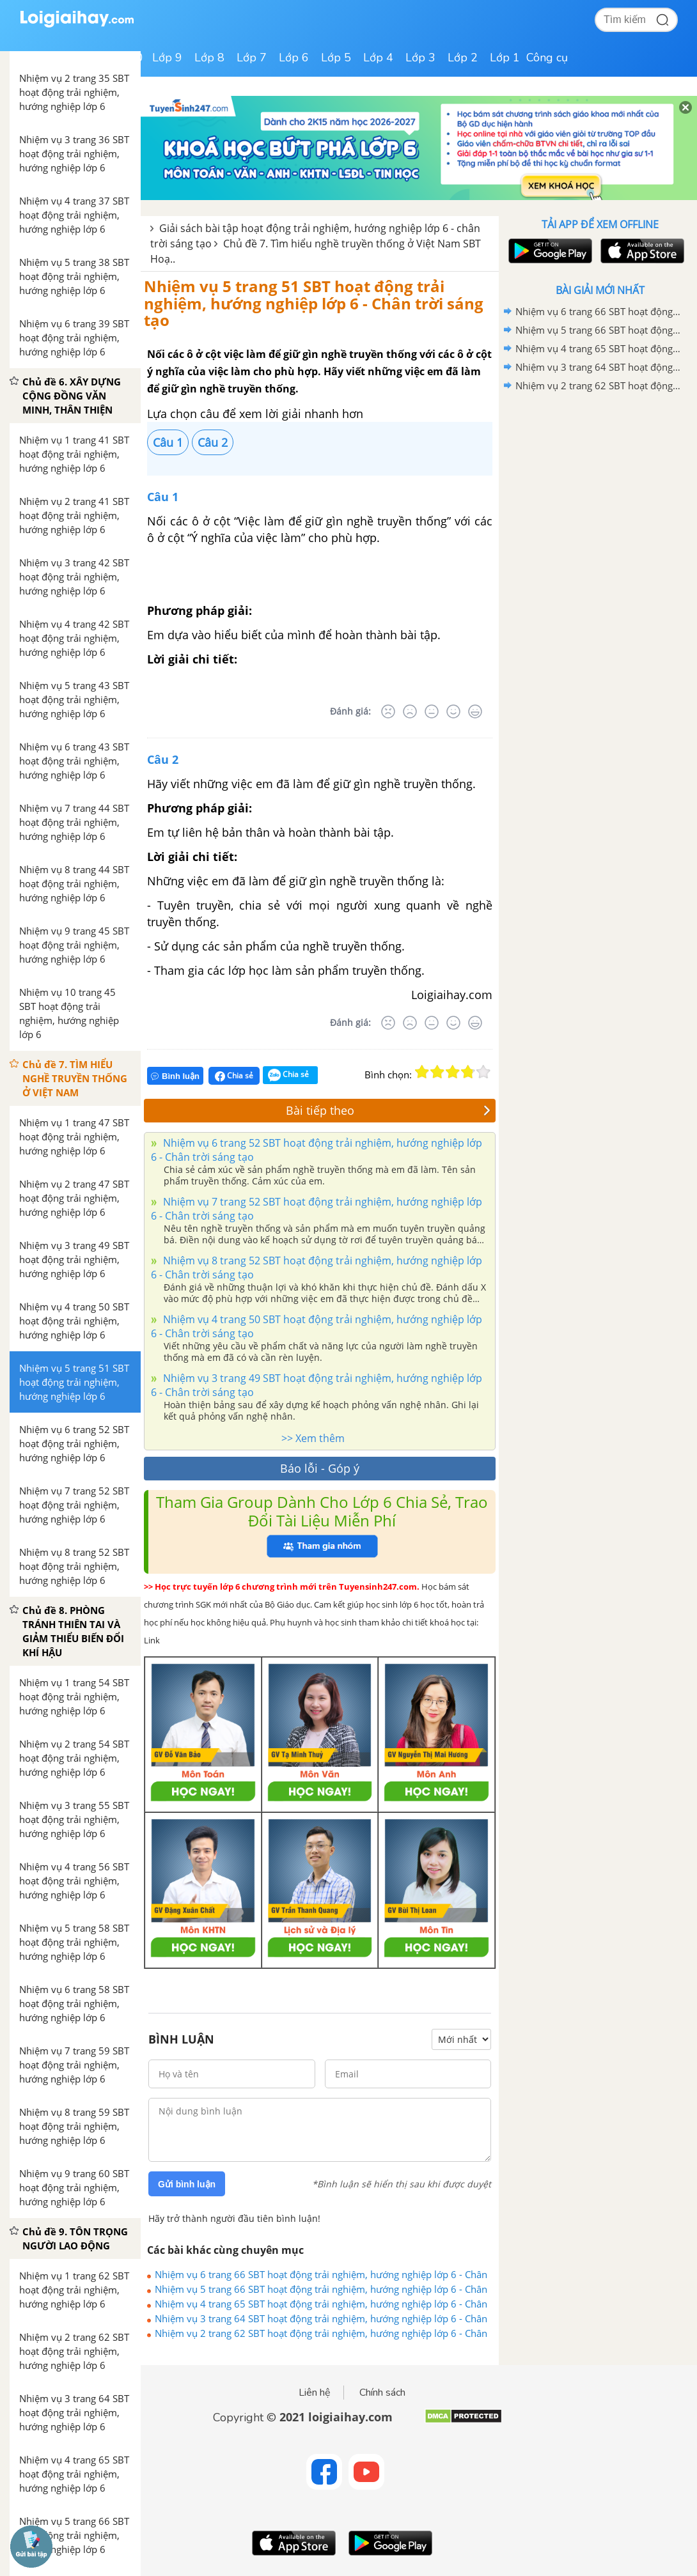 Image resolution: width=697 pixels, height=2576 pixels. What do you see at coordinates (315, 2393) in the screenshot?
I see `Liên hệ` at bounding box center [315, 2393].